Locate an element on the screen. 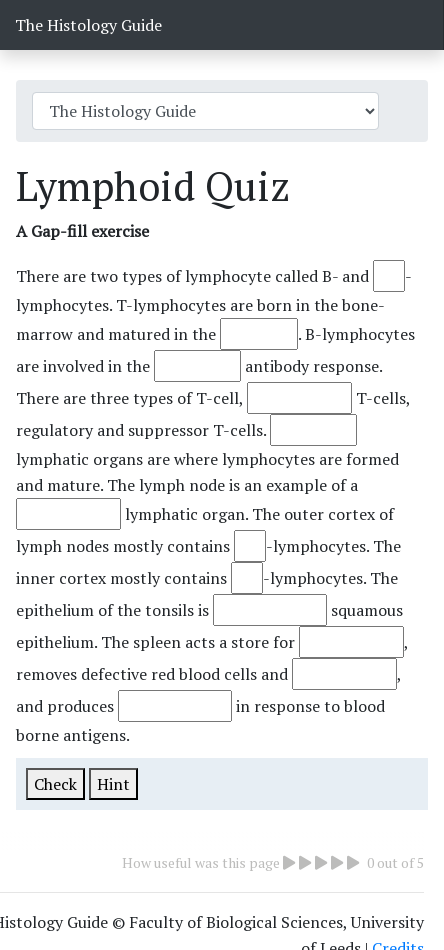  Hint is located at coordinates (113, 784).